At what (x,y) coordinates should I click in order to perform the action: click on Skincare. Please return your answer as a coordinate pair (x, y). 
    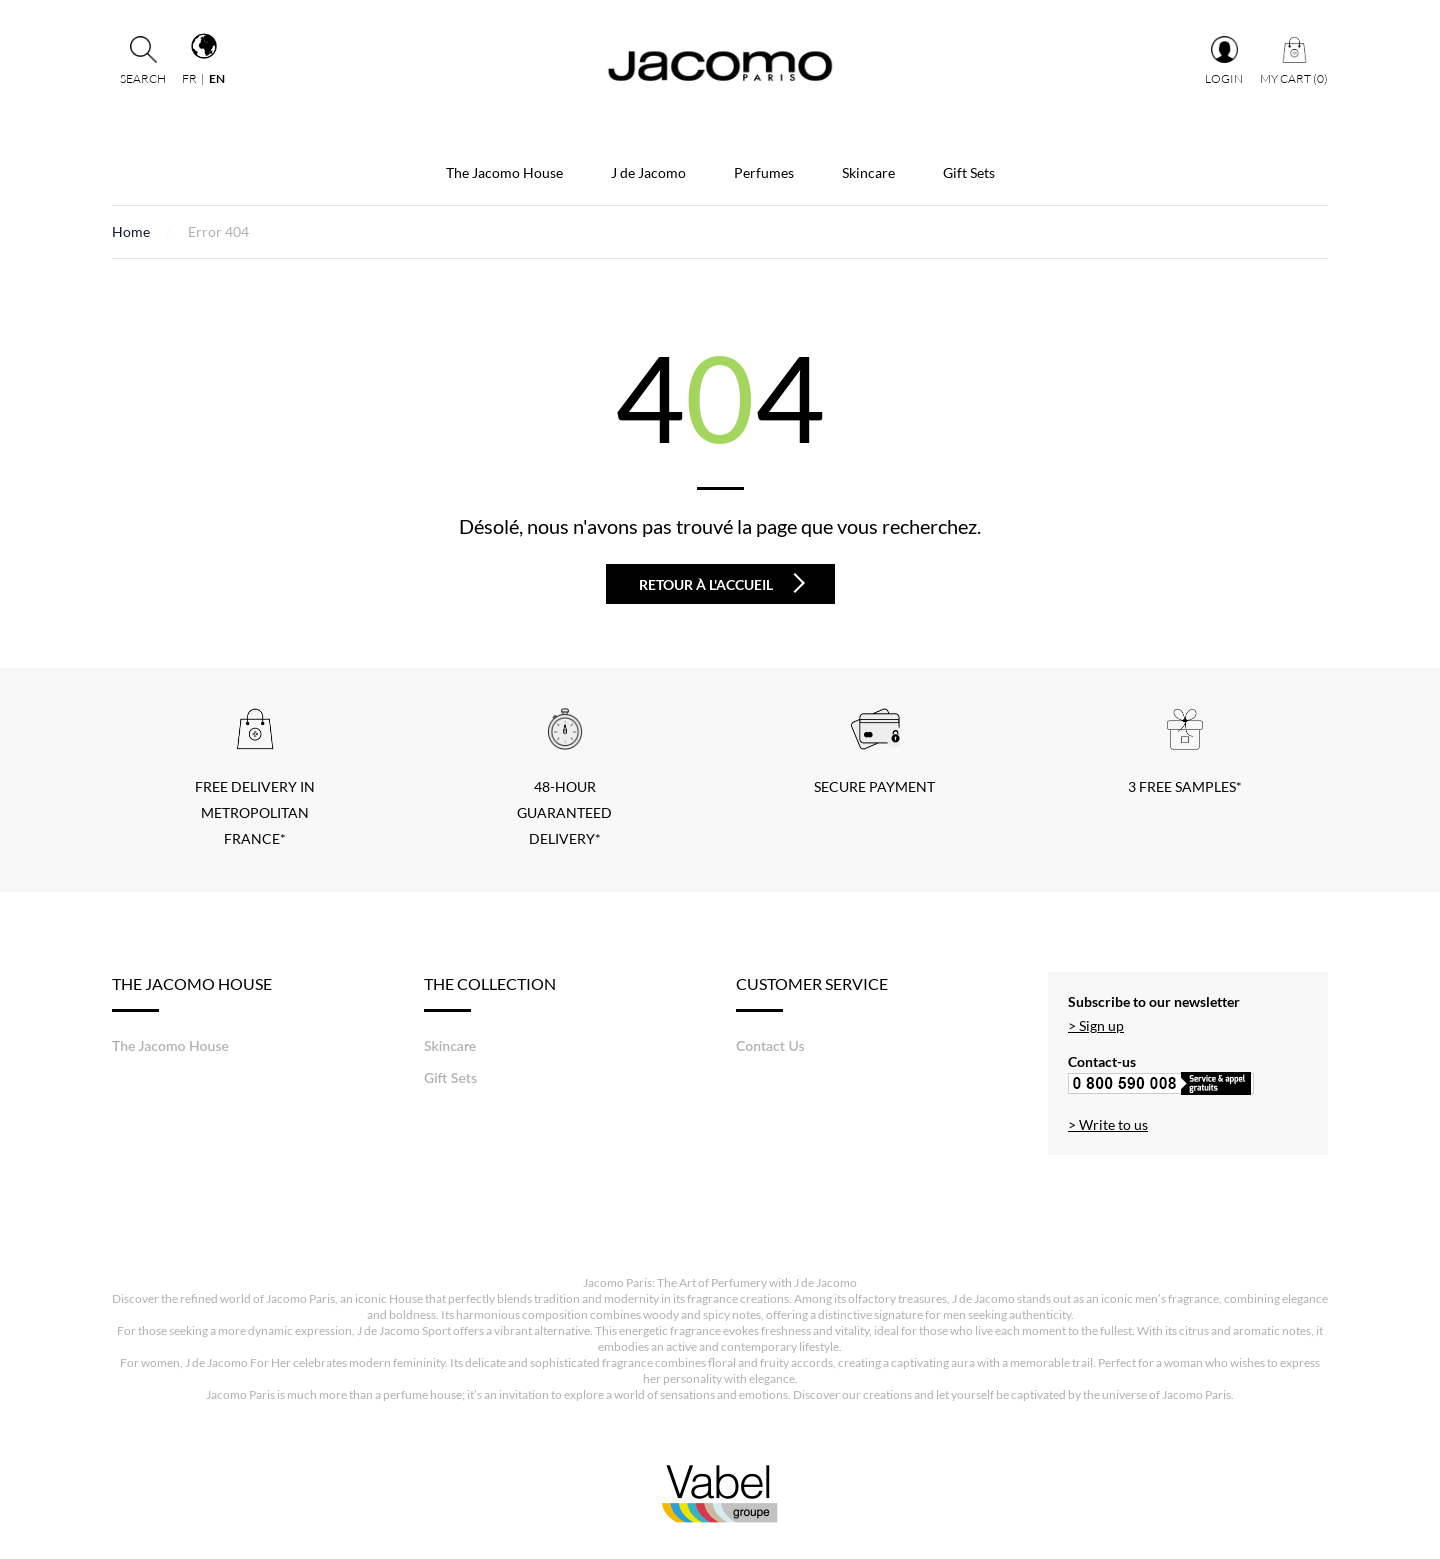
    Looking at the image, I should click on (868, 172).